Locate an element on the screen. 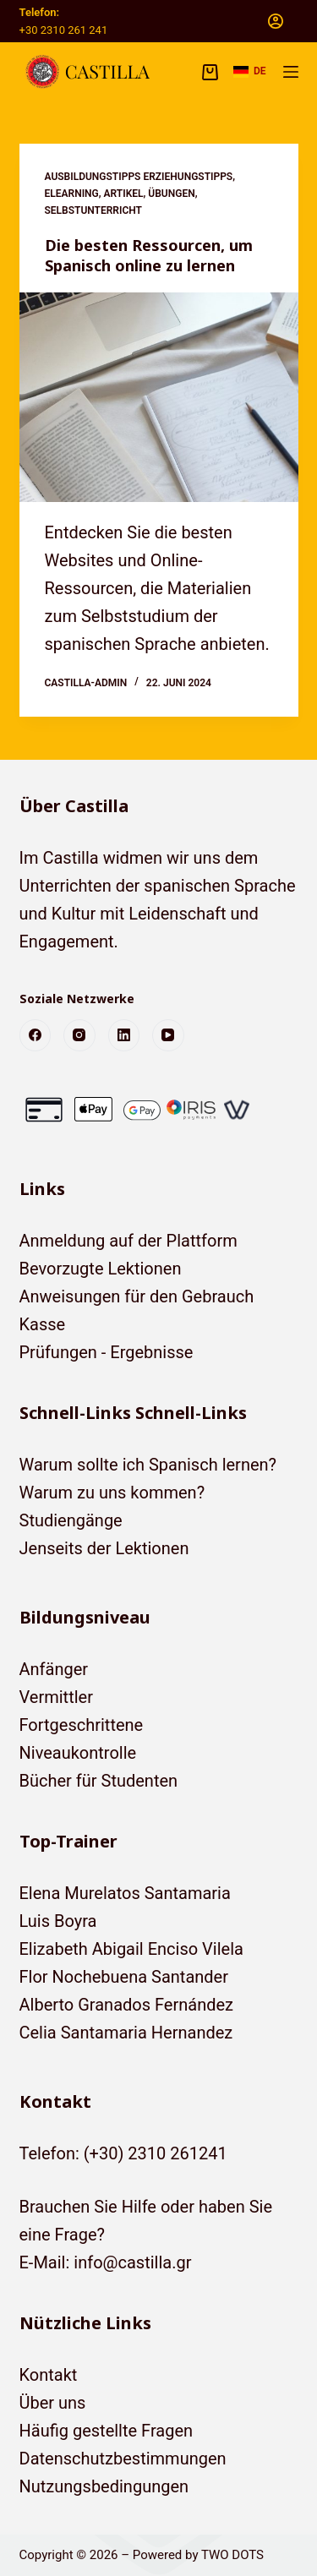 The width and height of the screenshot is (317, 2576). Flor Nochebuena Santander is located at coordinates (124, 1977).